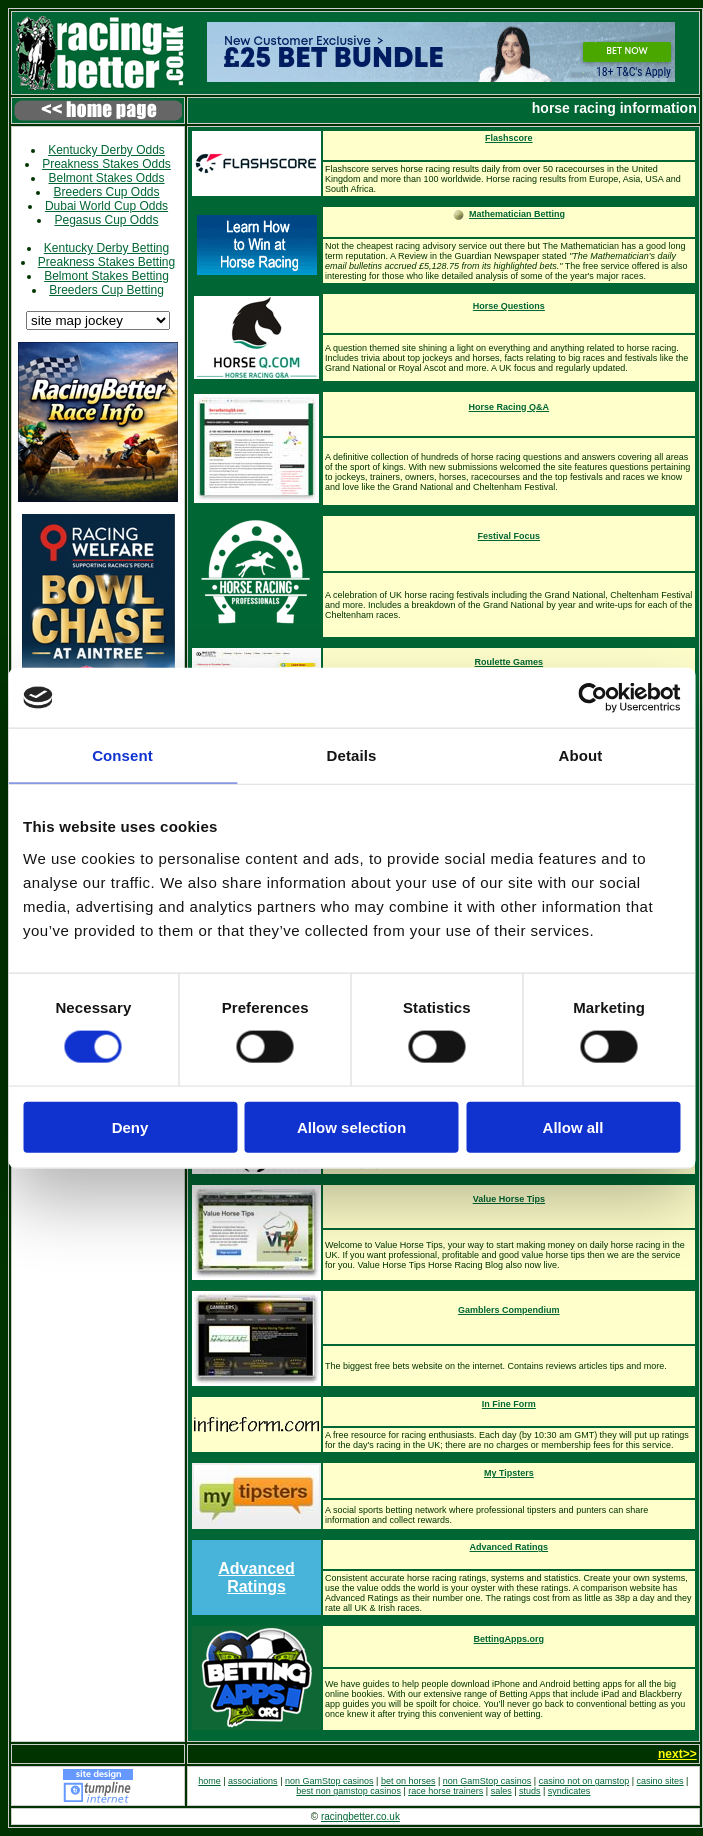 The height and width of the screenshot is (1836, 703). Describe the element at coordinates (253, 1781) in the screenshot. I see `associations` at that location.